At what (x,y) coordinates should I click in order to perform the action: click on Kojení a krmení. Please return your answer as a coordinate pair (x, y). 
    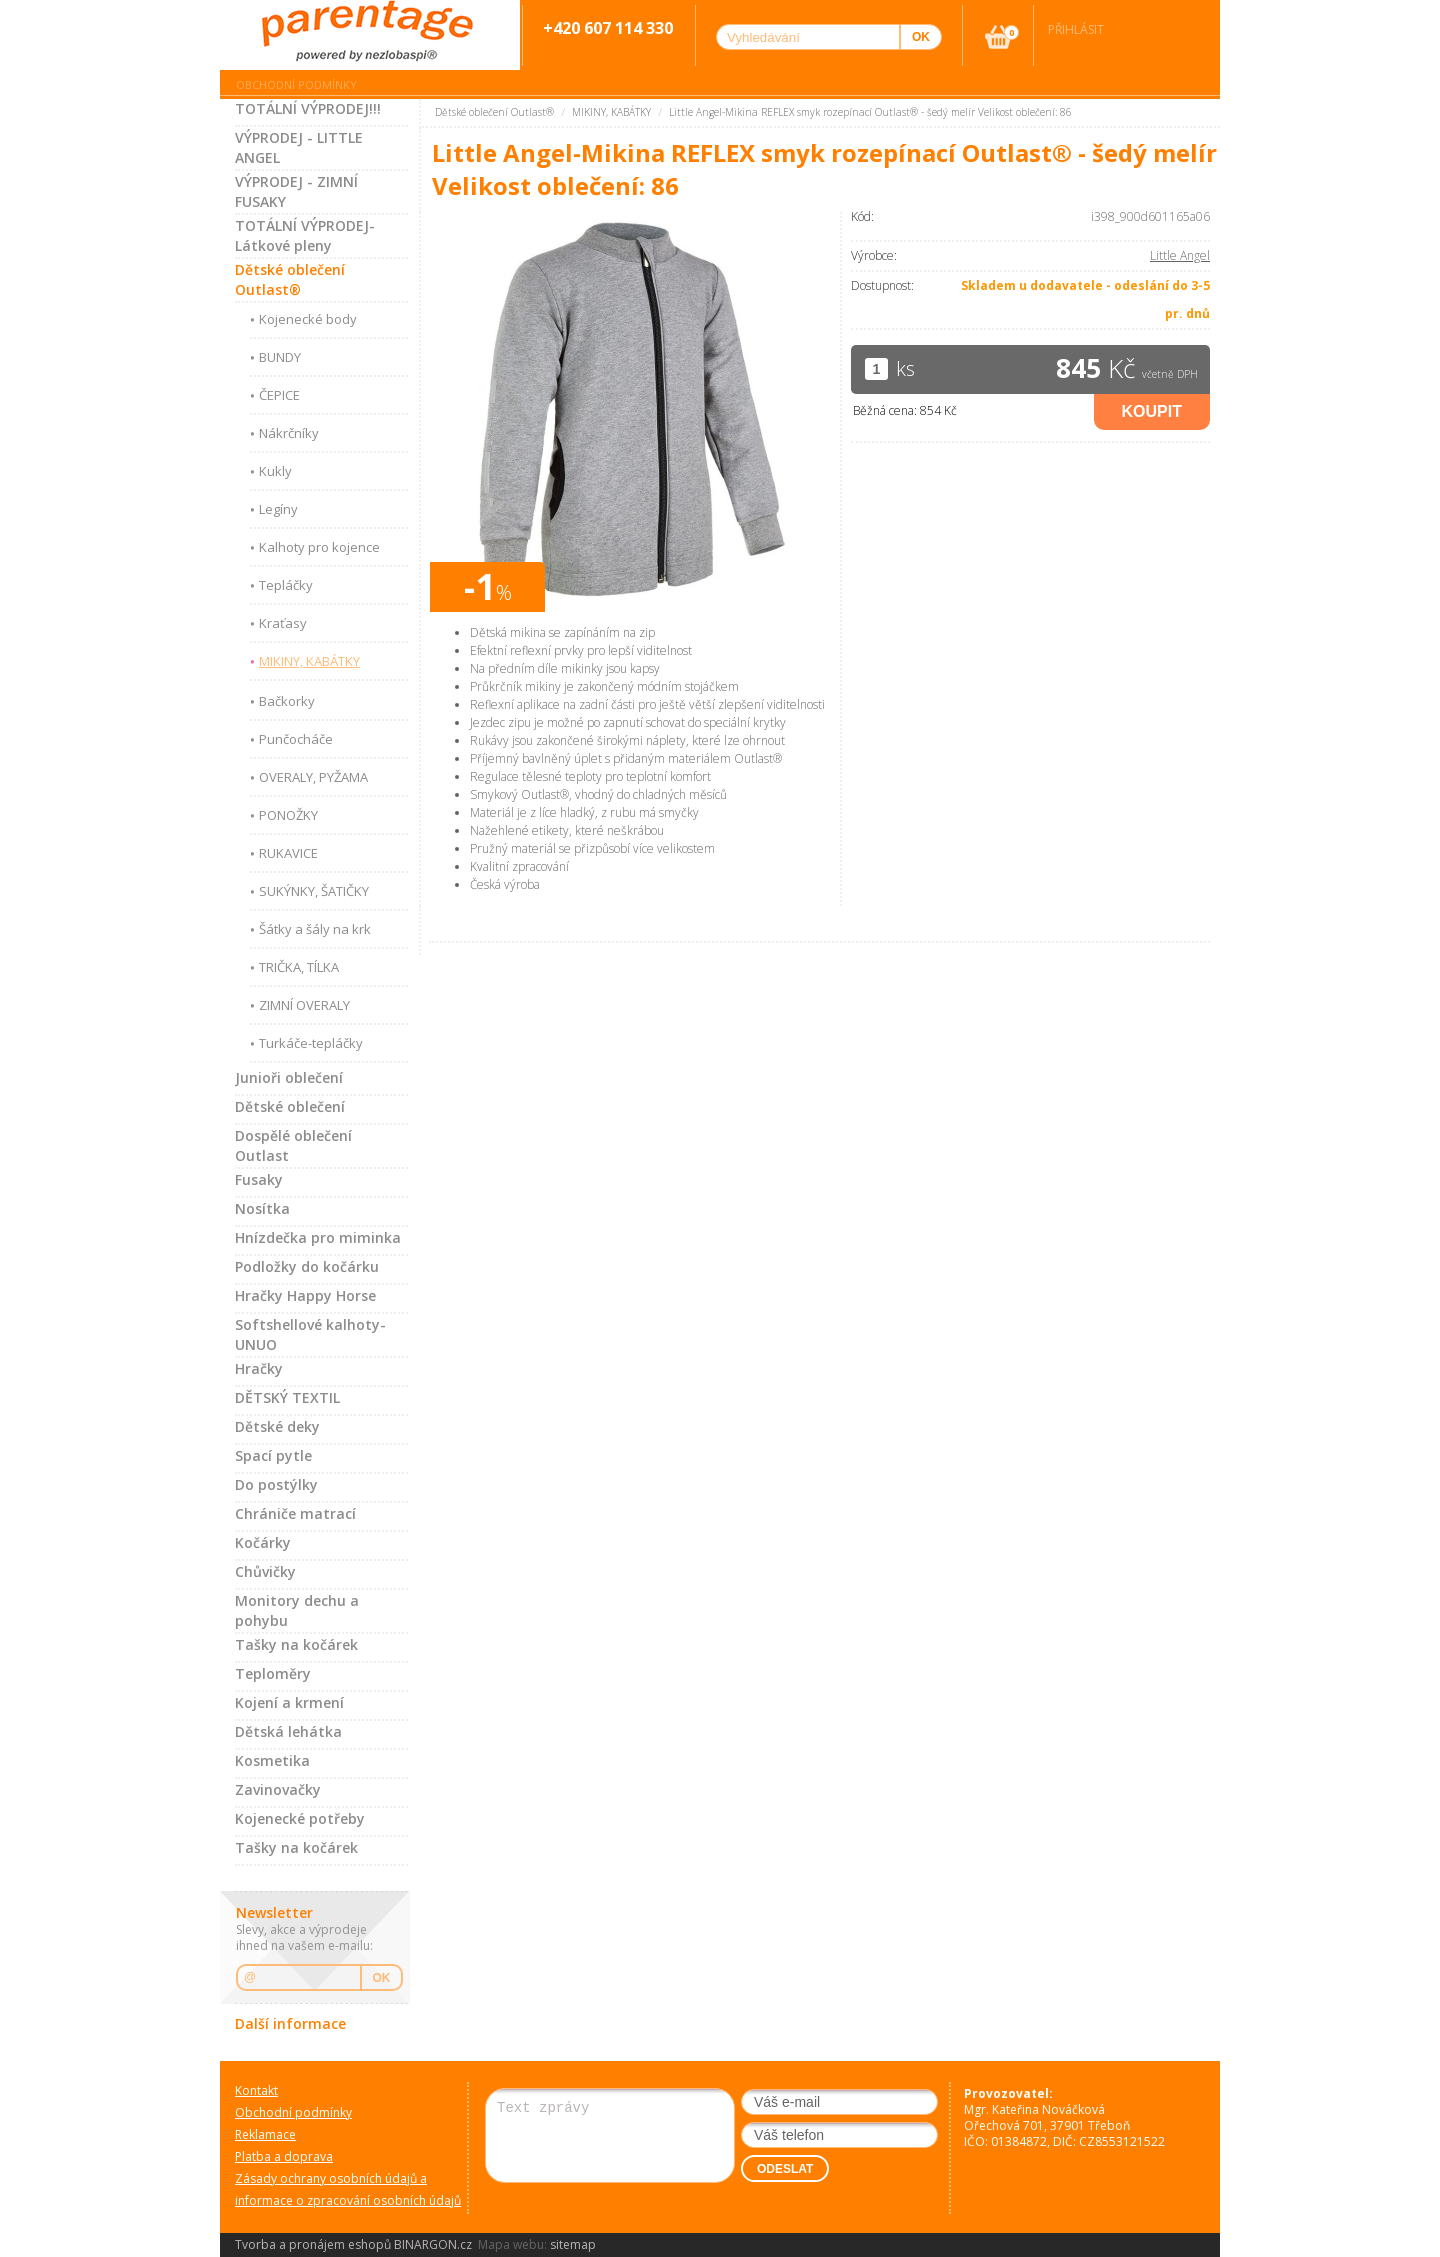
    Looking at the image, I should click on (289, 1702).